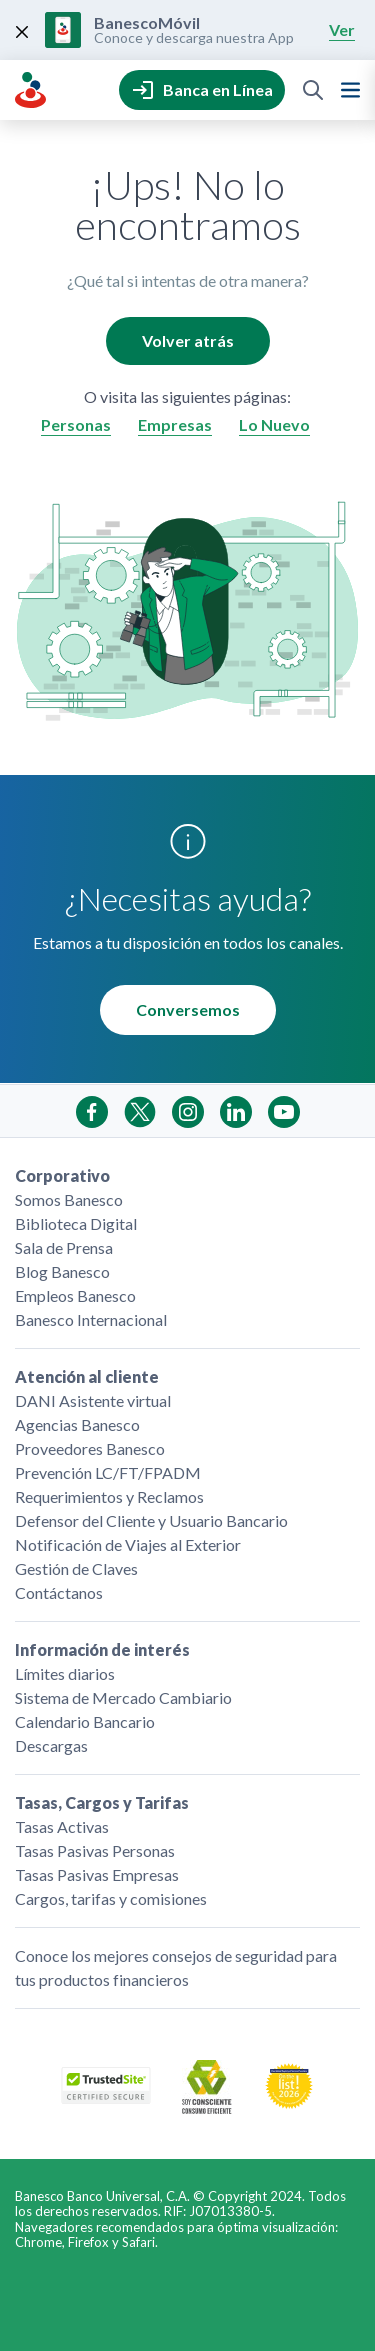  What do you see at coordinates (62, 1271) in the screenshot?
I see `Blog Banesco` at bounding box center [62, 1271].